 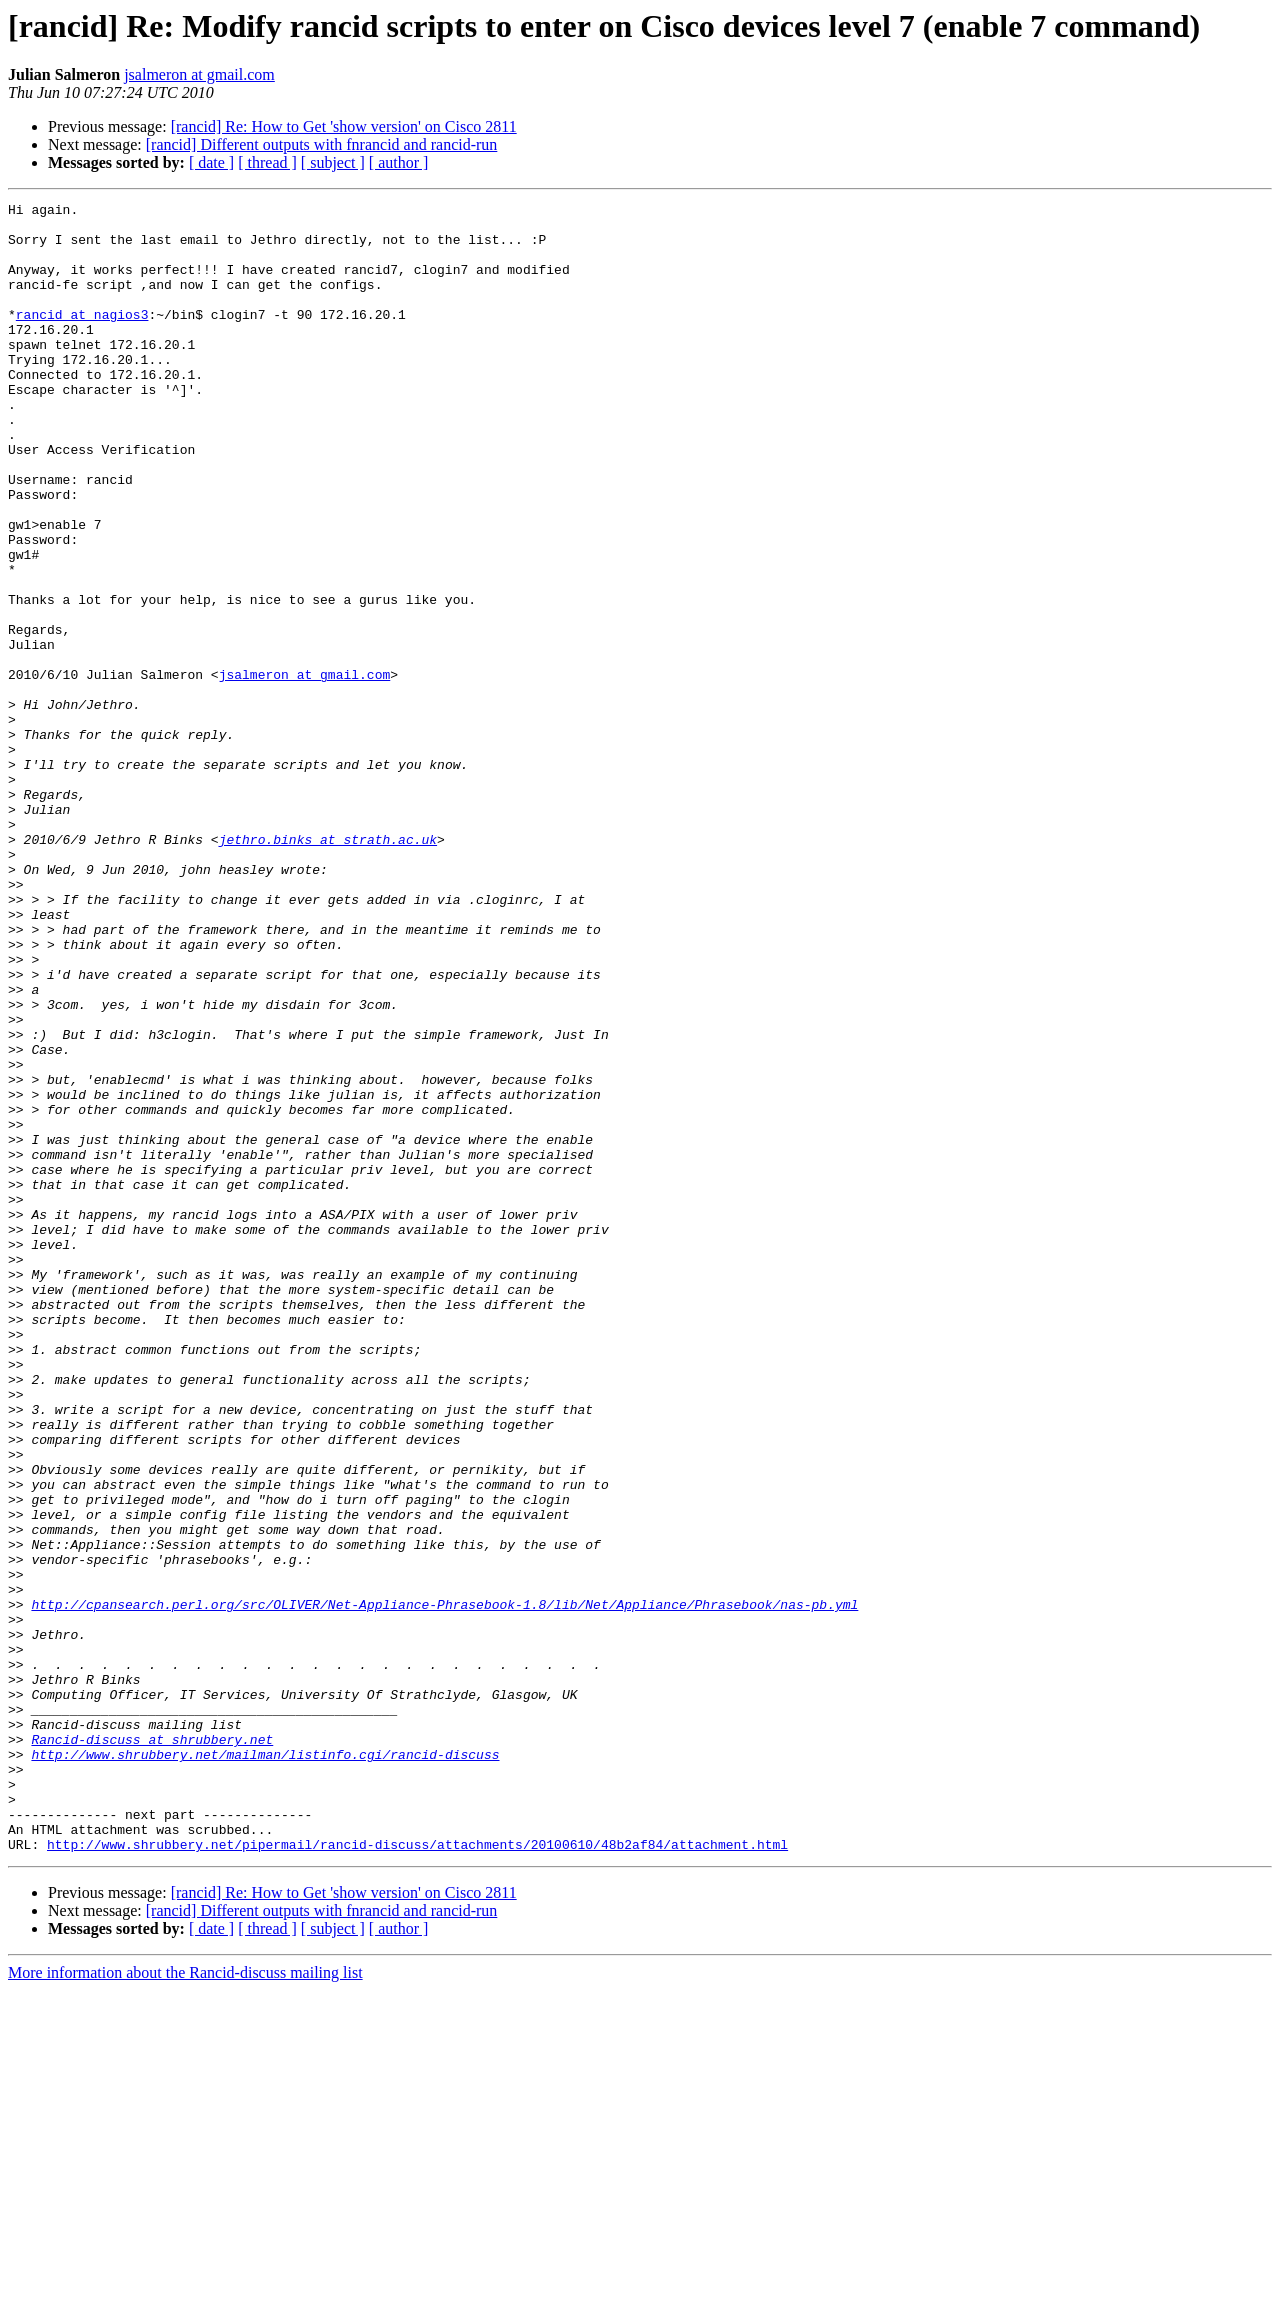 I want to click on [ subject ], so click(x=333, y=162).